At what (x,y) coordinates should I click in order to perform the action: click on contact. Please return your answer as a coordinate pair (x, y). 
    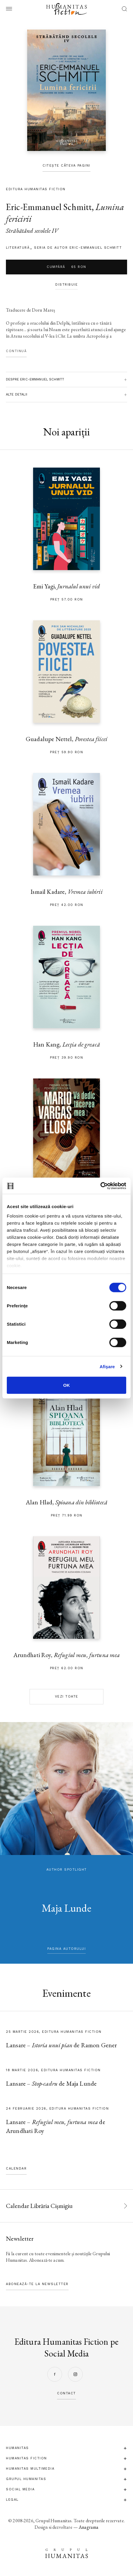
    Looking at the image, I should click on (66, 2393).